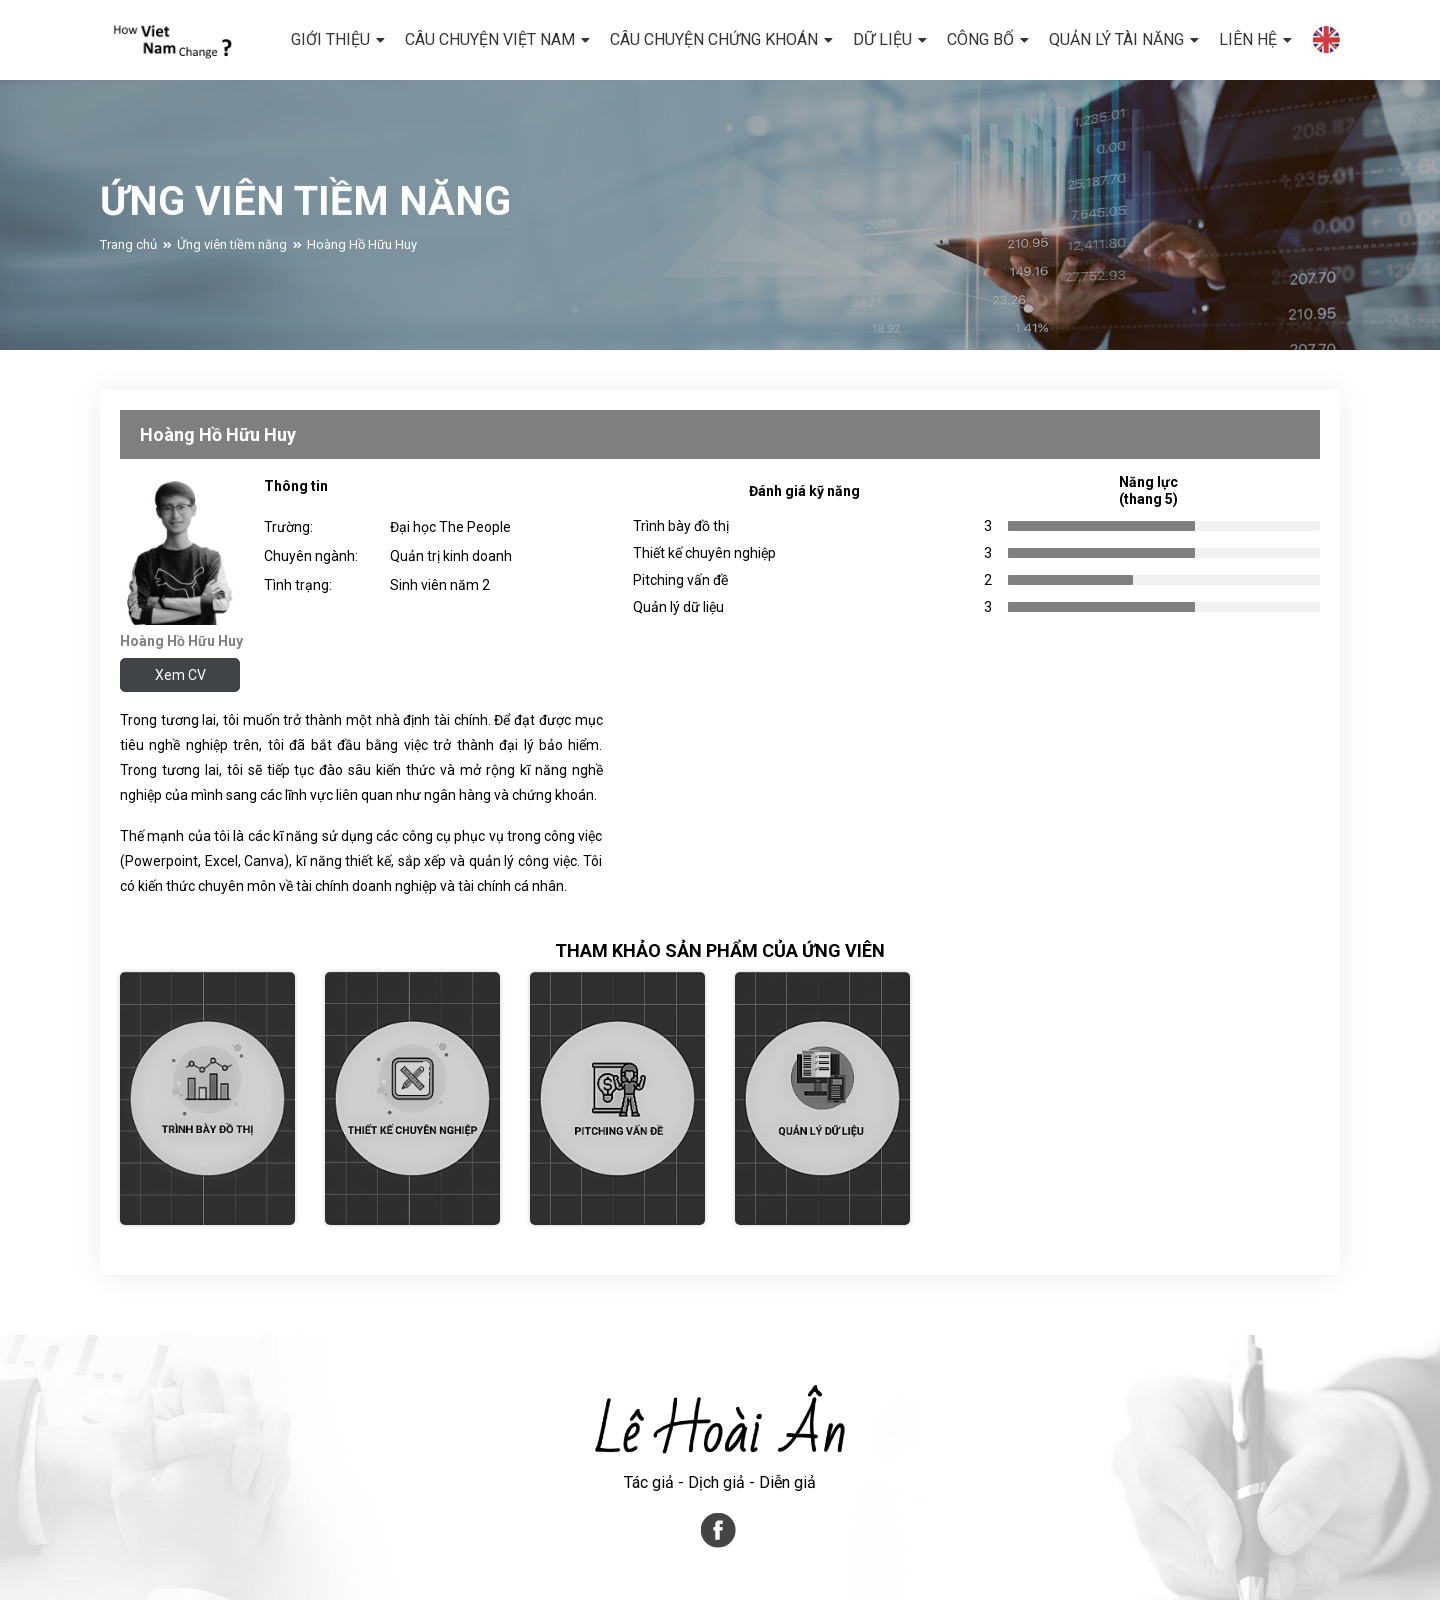 The width and height of the screenshot is (1440, 1600). What do you see at coordinates (232, 253) in the screenshot?
I see `Ứng viên tiềm năng` at bounding box center [232, 253].